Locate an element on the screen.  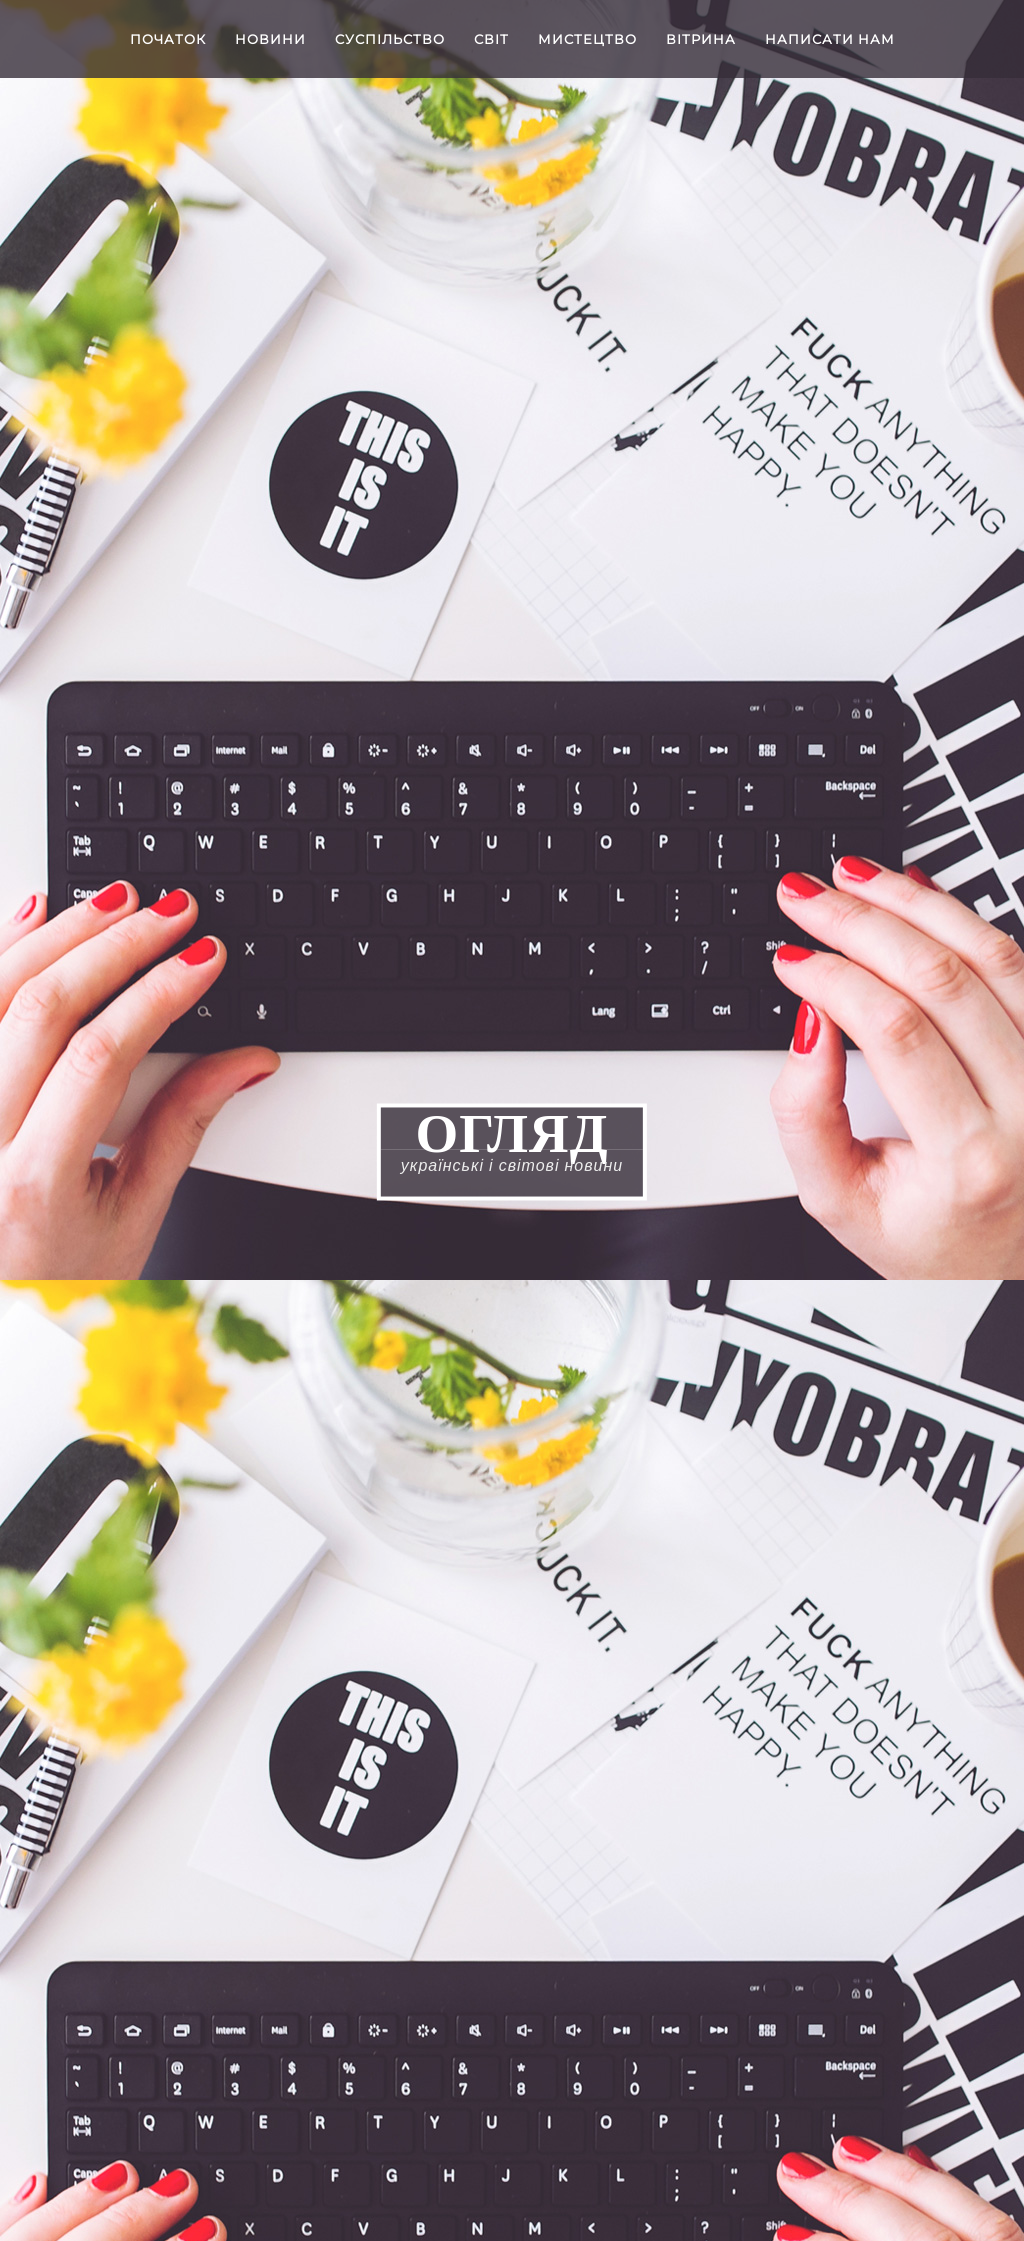
Світ is located at coordinates (491, 39).